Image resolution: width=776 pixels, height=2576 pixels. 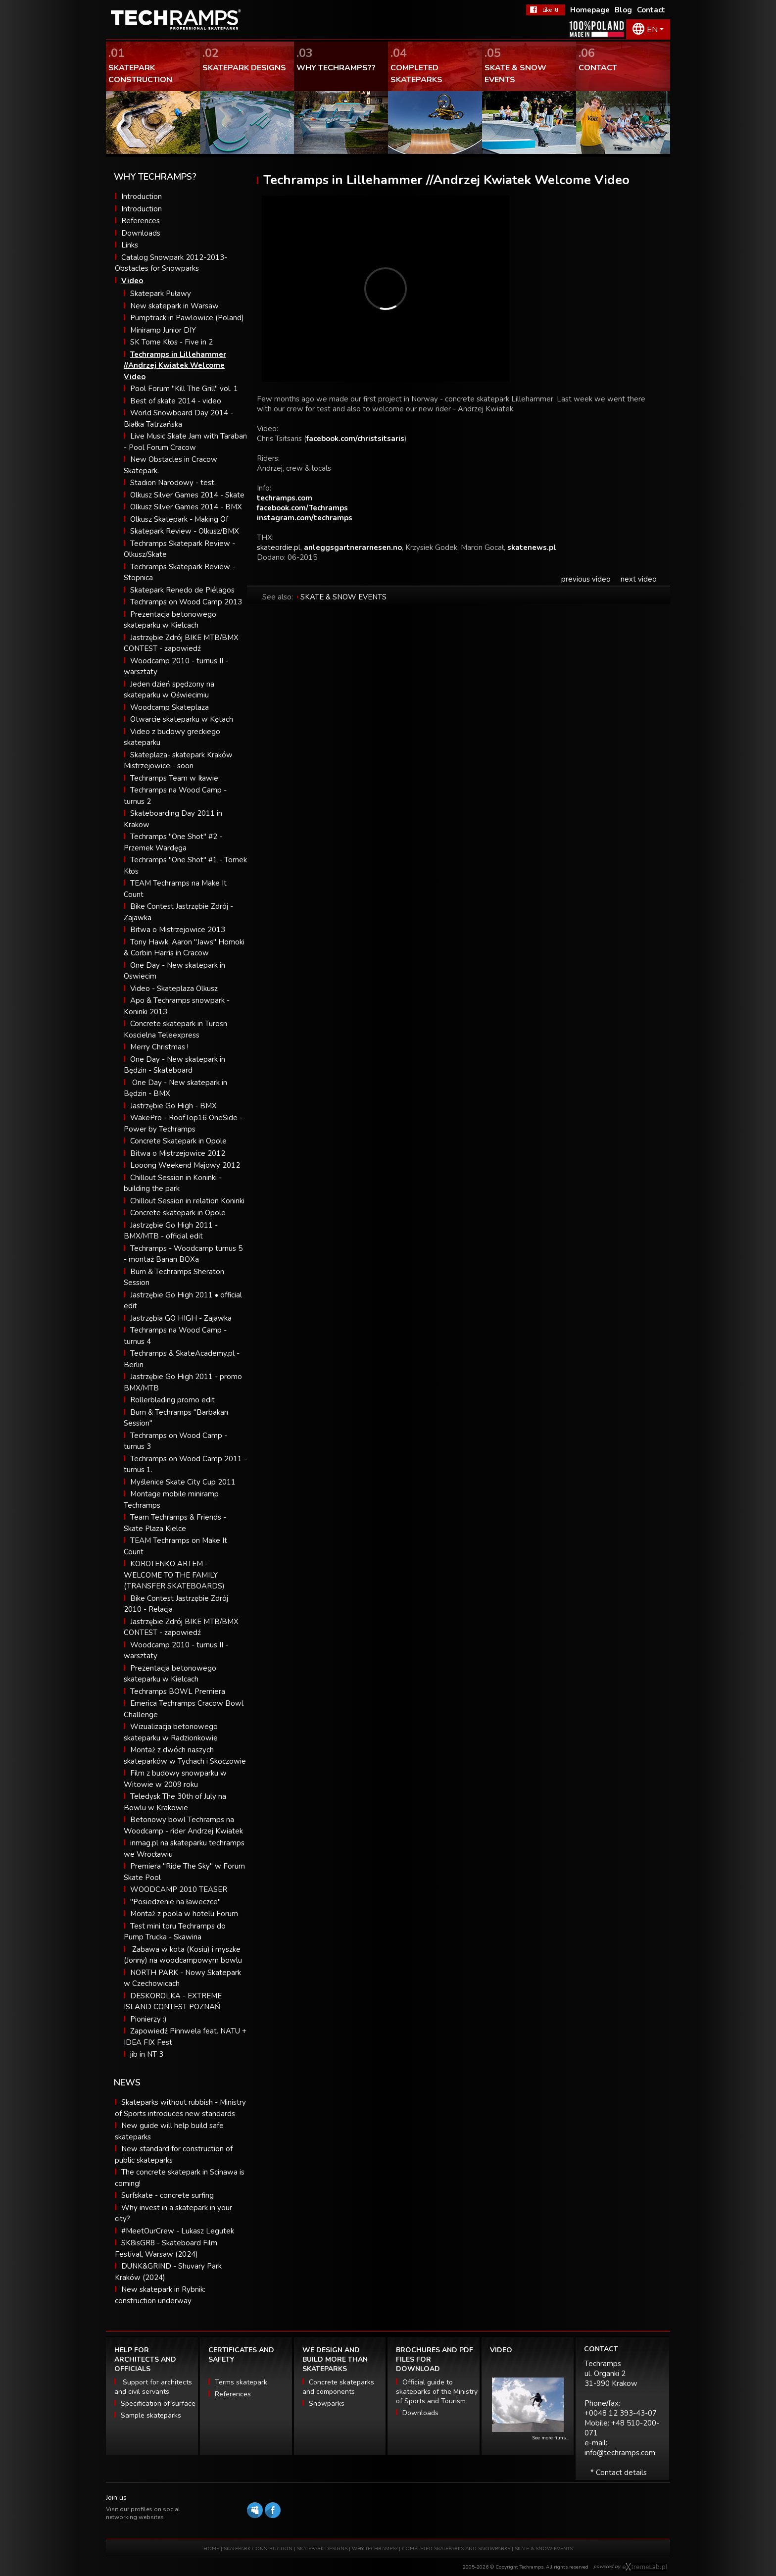 I want to click on COMPLETED SKATEPARKS AND SNOWPARKS, so click(x=457, y=2548).